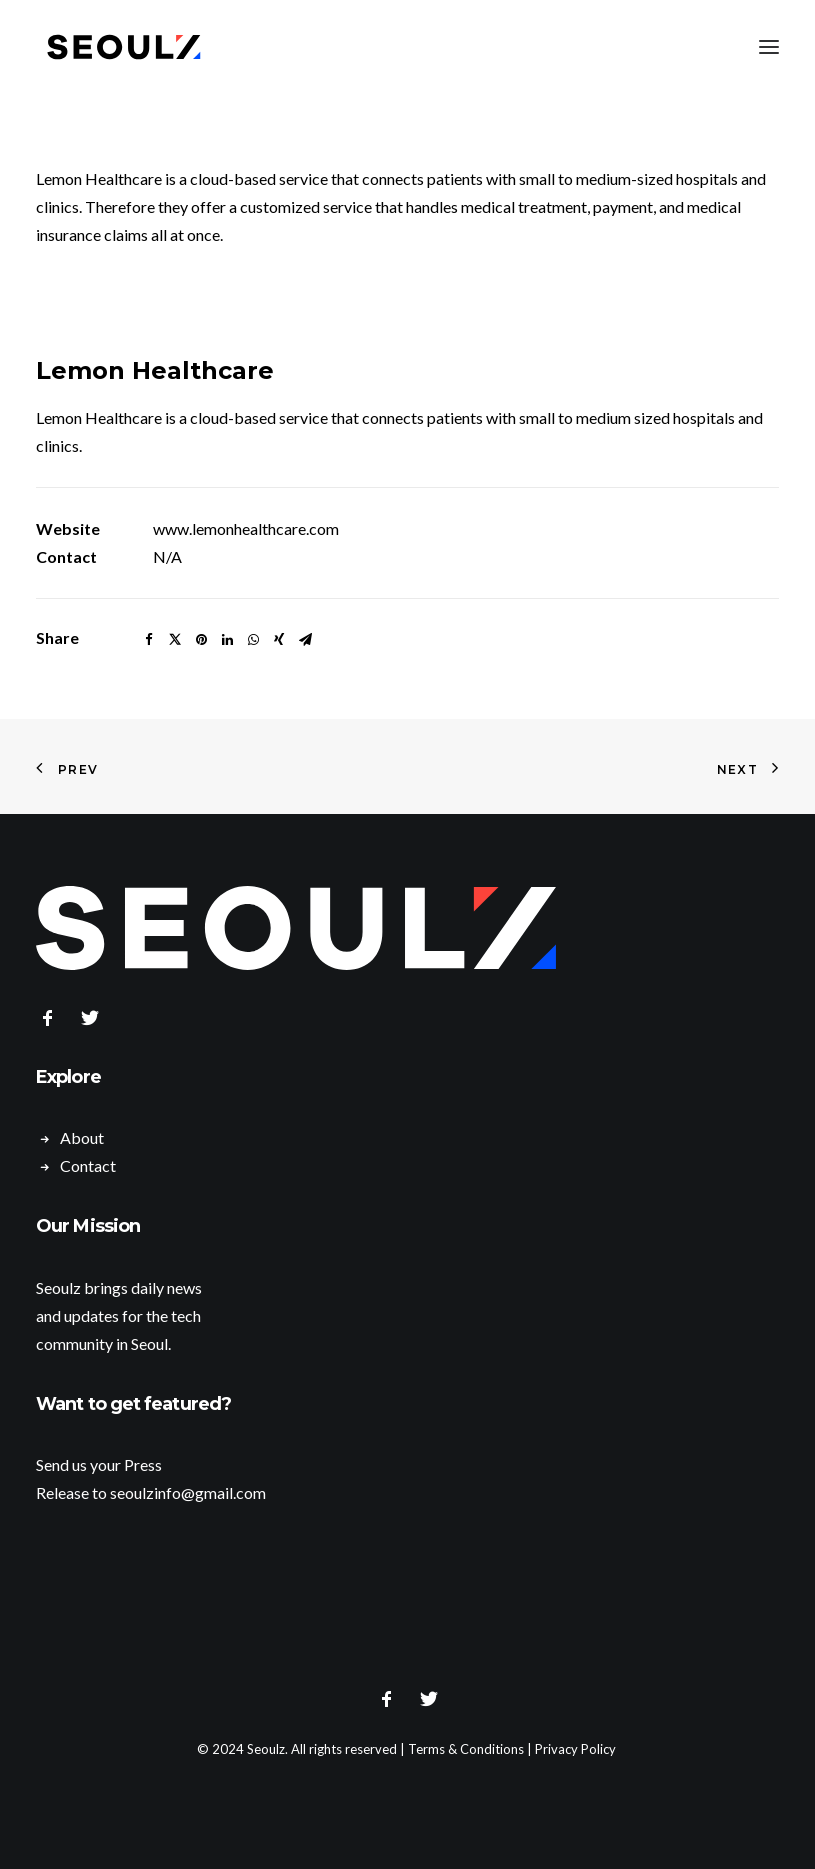  What do you see at coordinates (124, 47) in the screenshot?
I see `[Seoulz]` at bounding box center [124, 47].